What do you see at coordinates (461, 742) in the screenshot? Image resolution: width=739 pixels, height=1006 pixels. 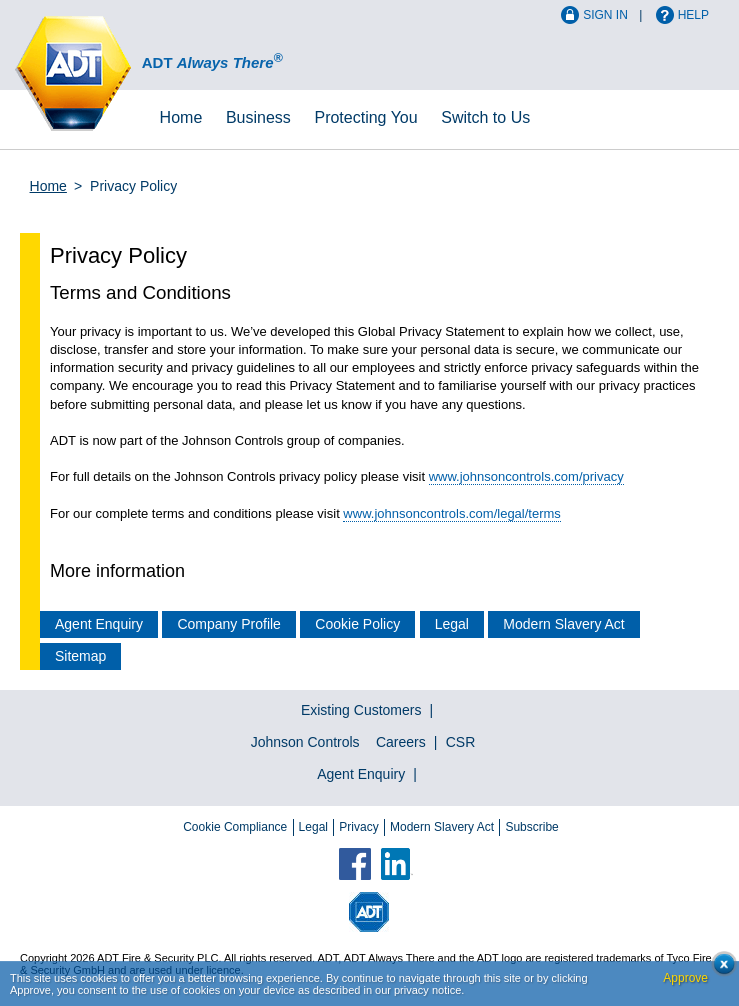 I see `CSR` at bounding box center [461, 742].